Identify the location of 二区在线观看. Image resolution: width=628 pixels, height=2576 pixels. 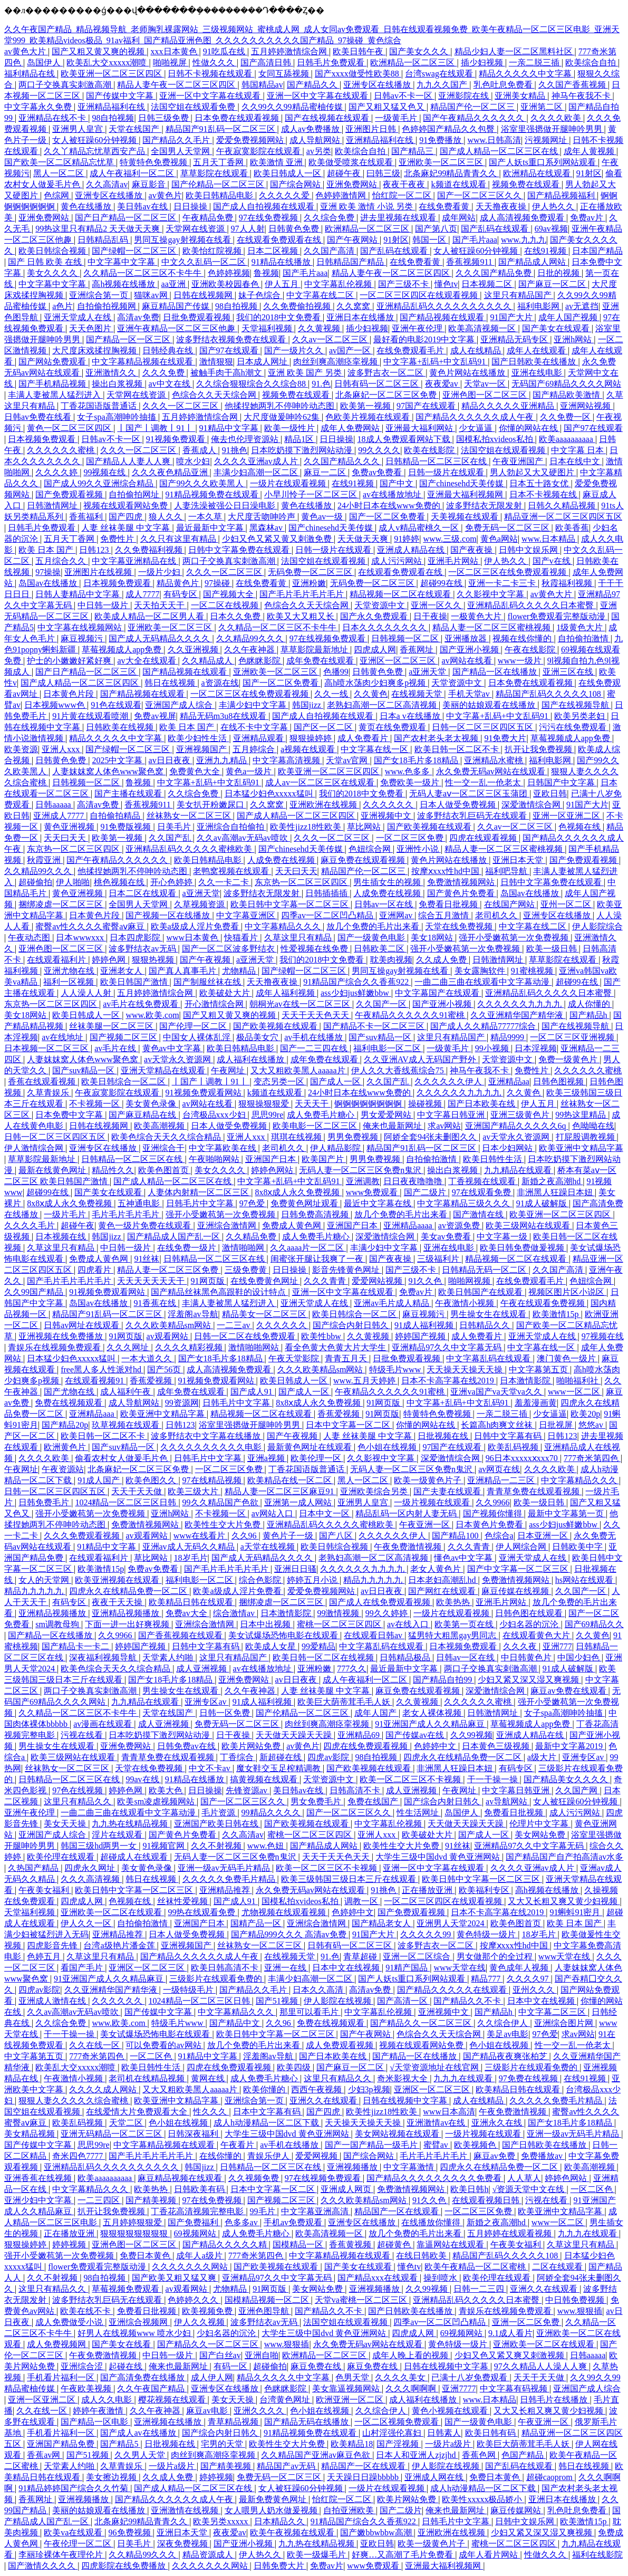
(558, 2266).